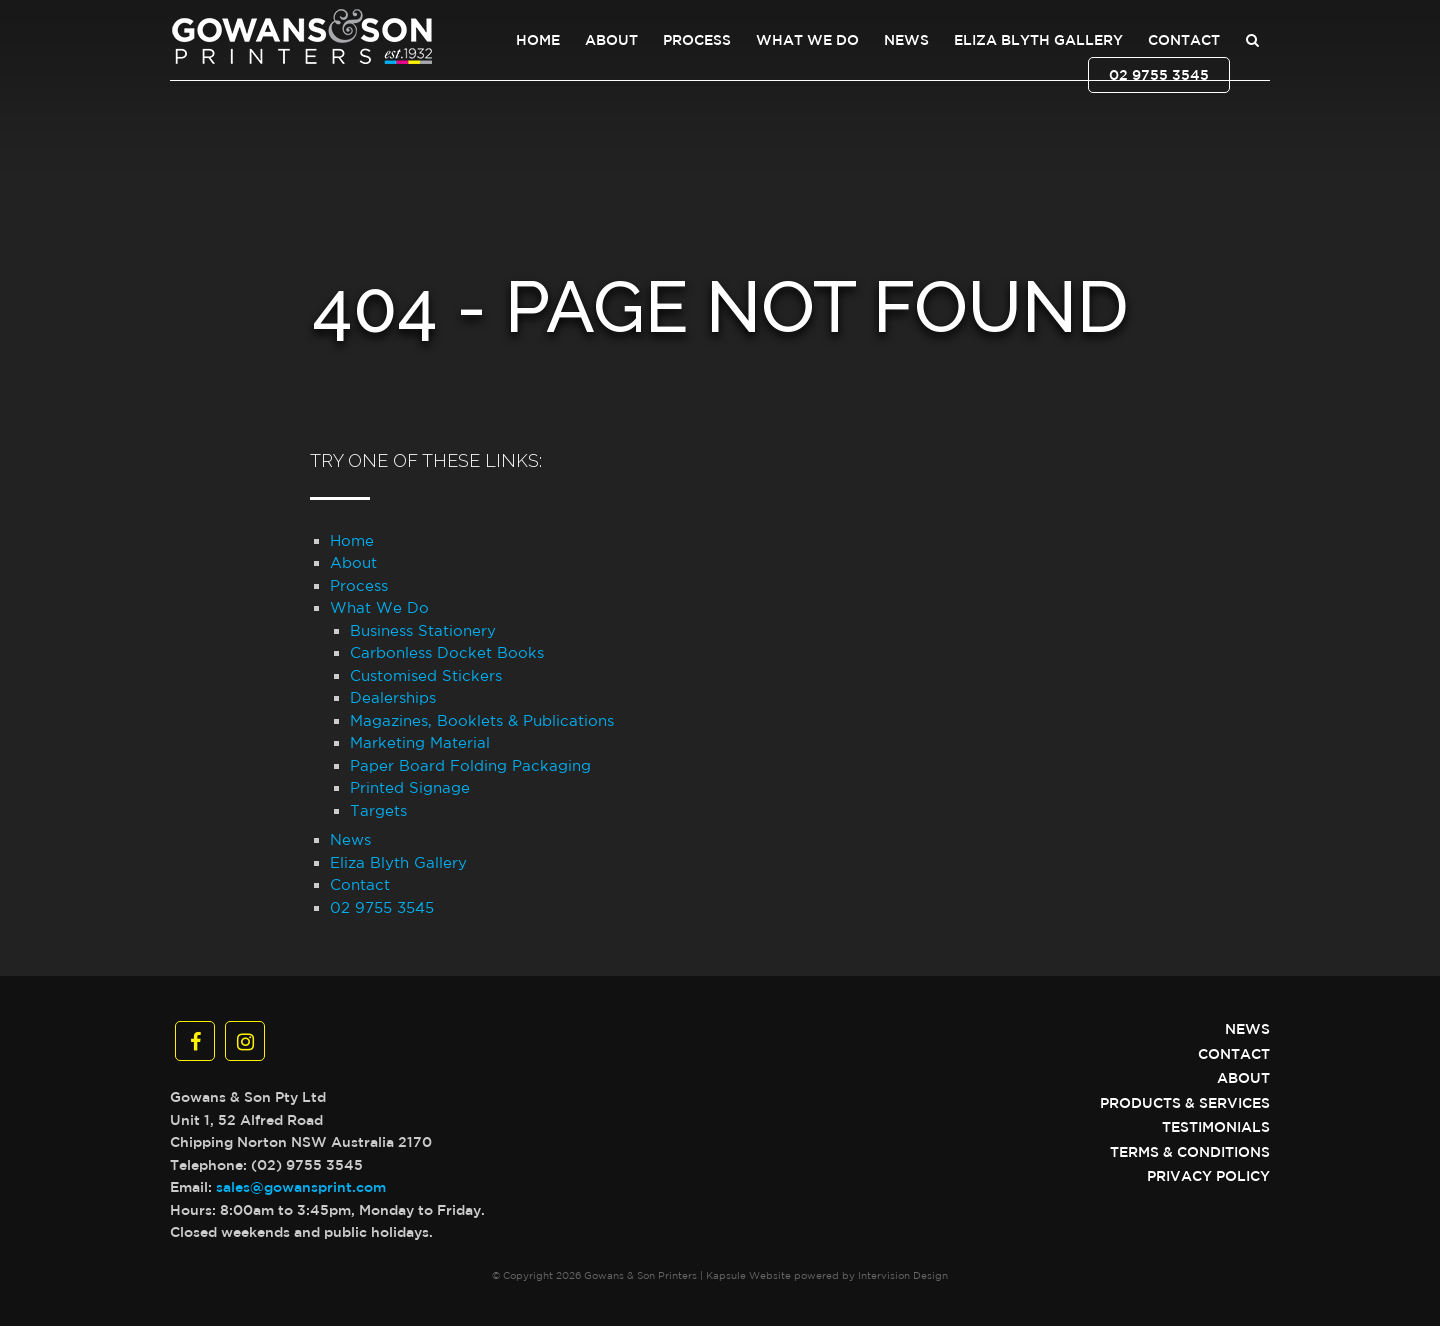 The height and width of the screenshot is (1326, 1440). Describe the element at coordinates (378, 810) in the screenshot. I see `Targets` at that location.